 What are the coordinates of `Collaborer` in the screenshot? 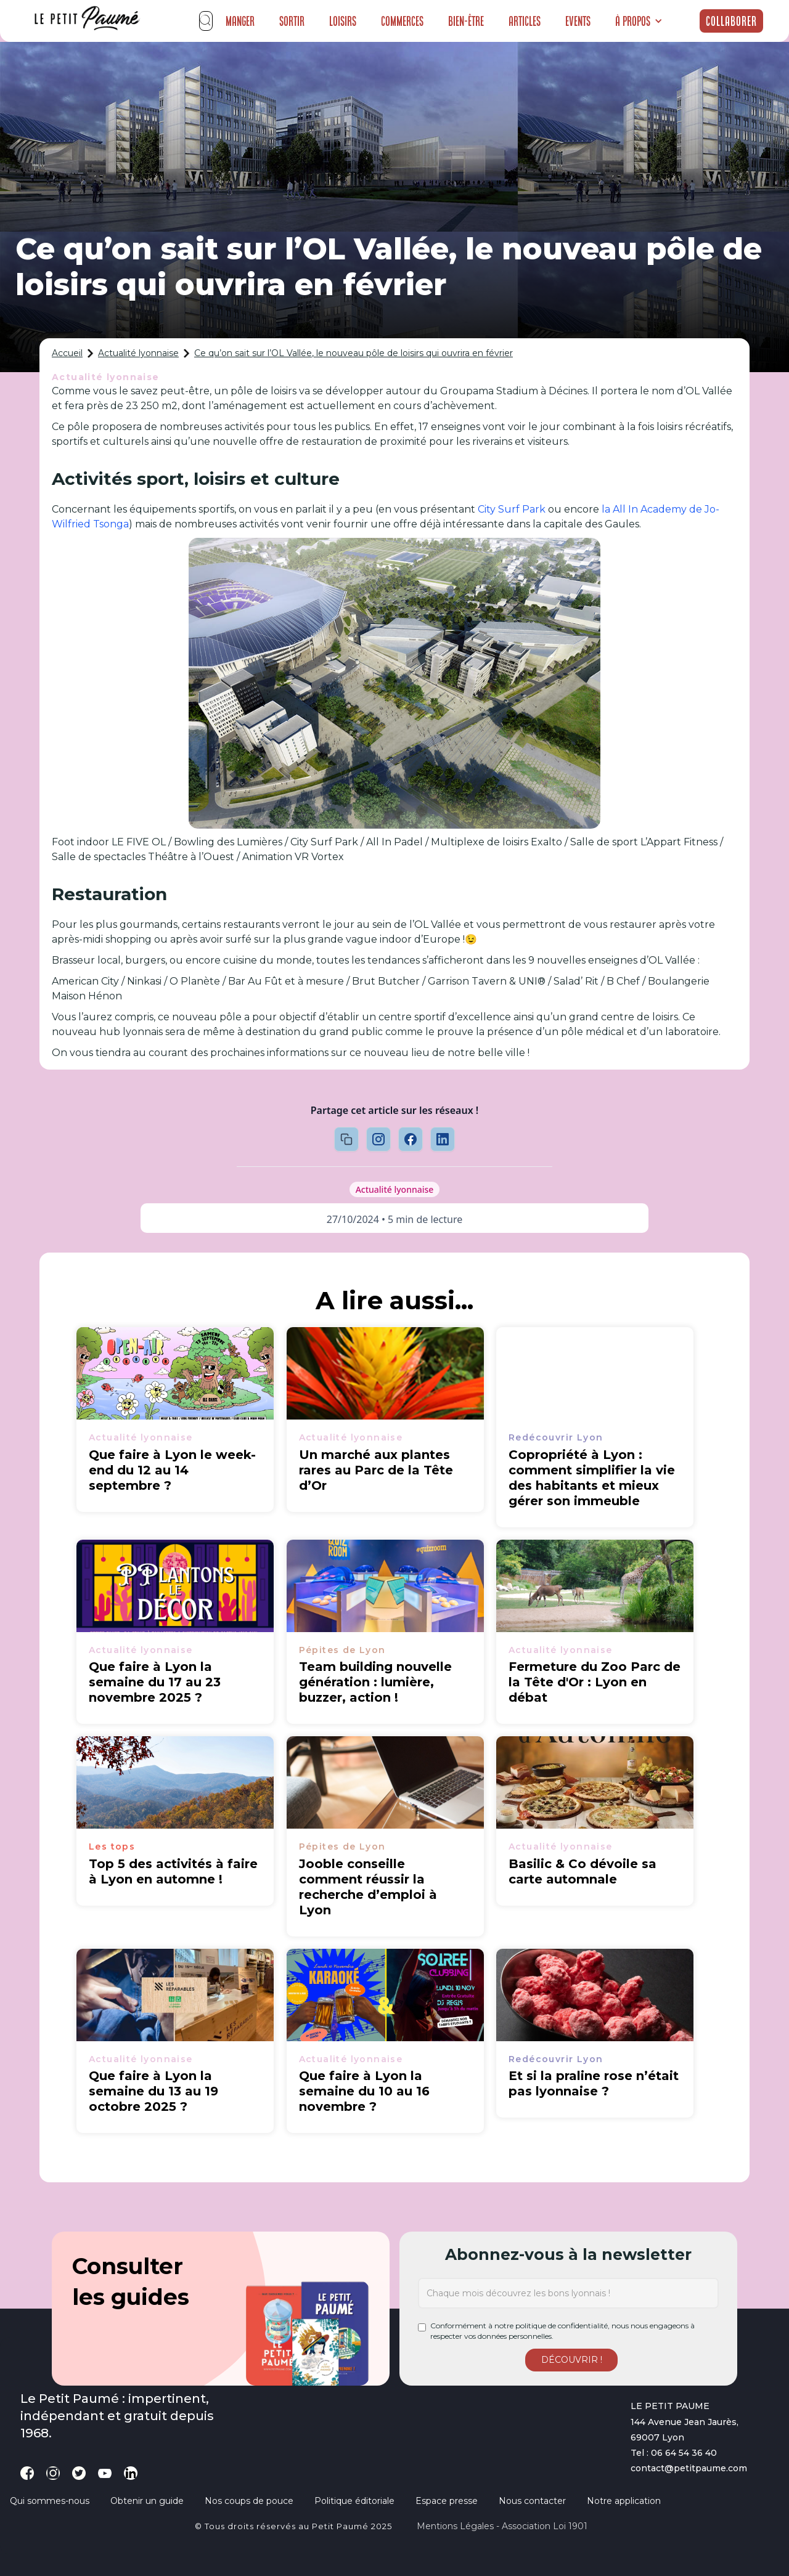 It's located at (731, 21).